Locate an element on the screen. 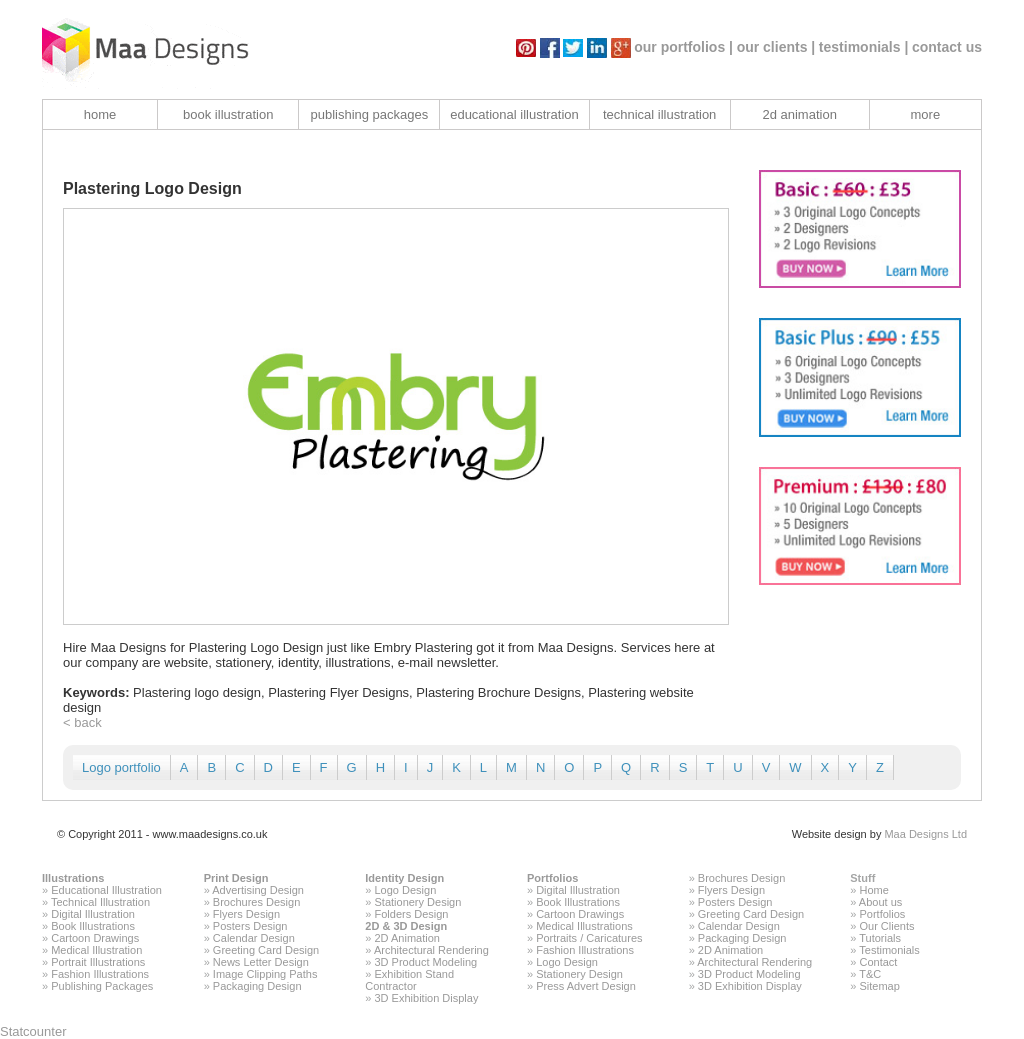 Image resolution: width=1024 pixels, height=1039 pixels. more is located at coordinates (926, 114).